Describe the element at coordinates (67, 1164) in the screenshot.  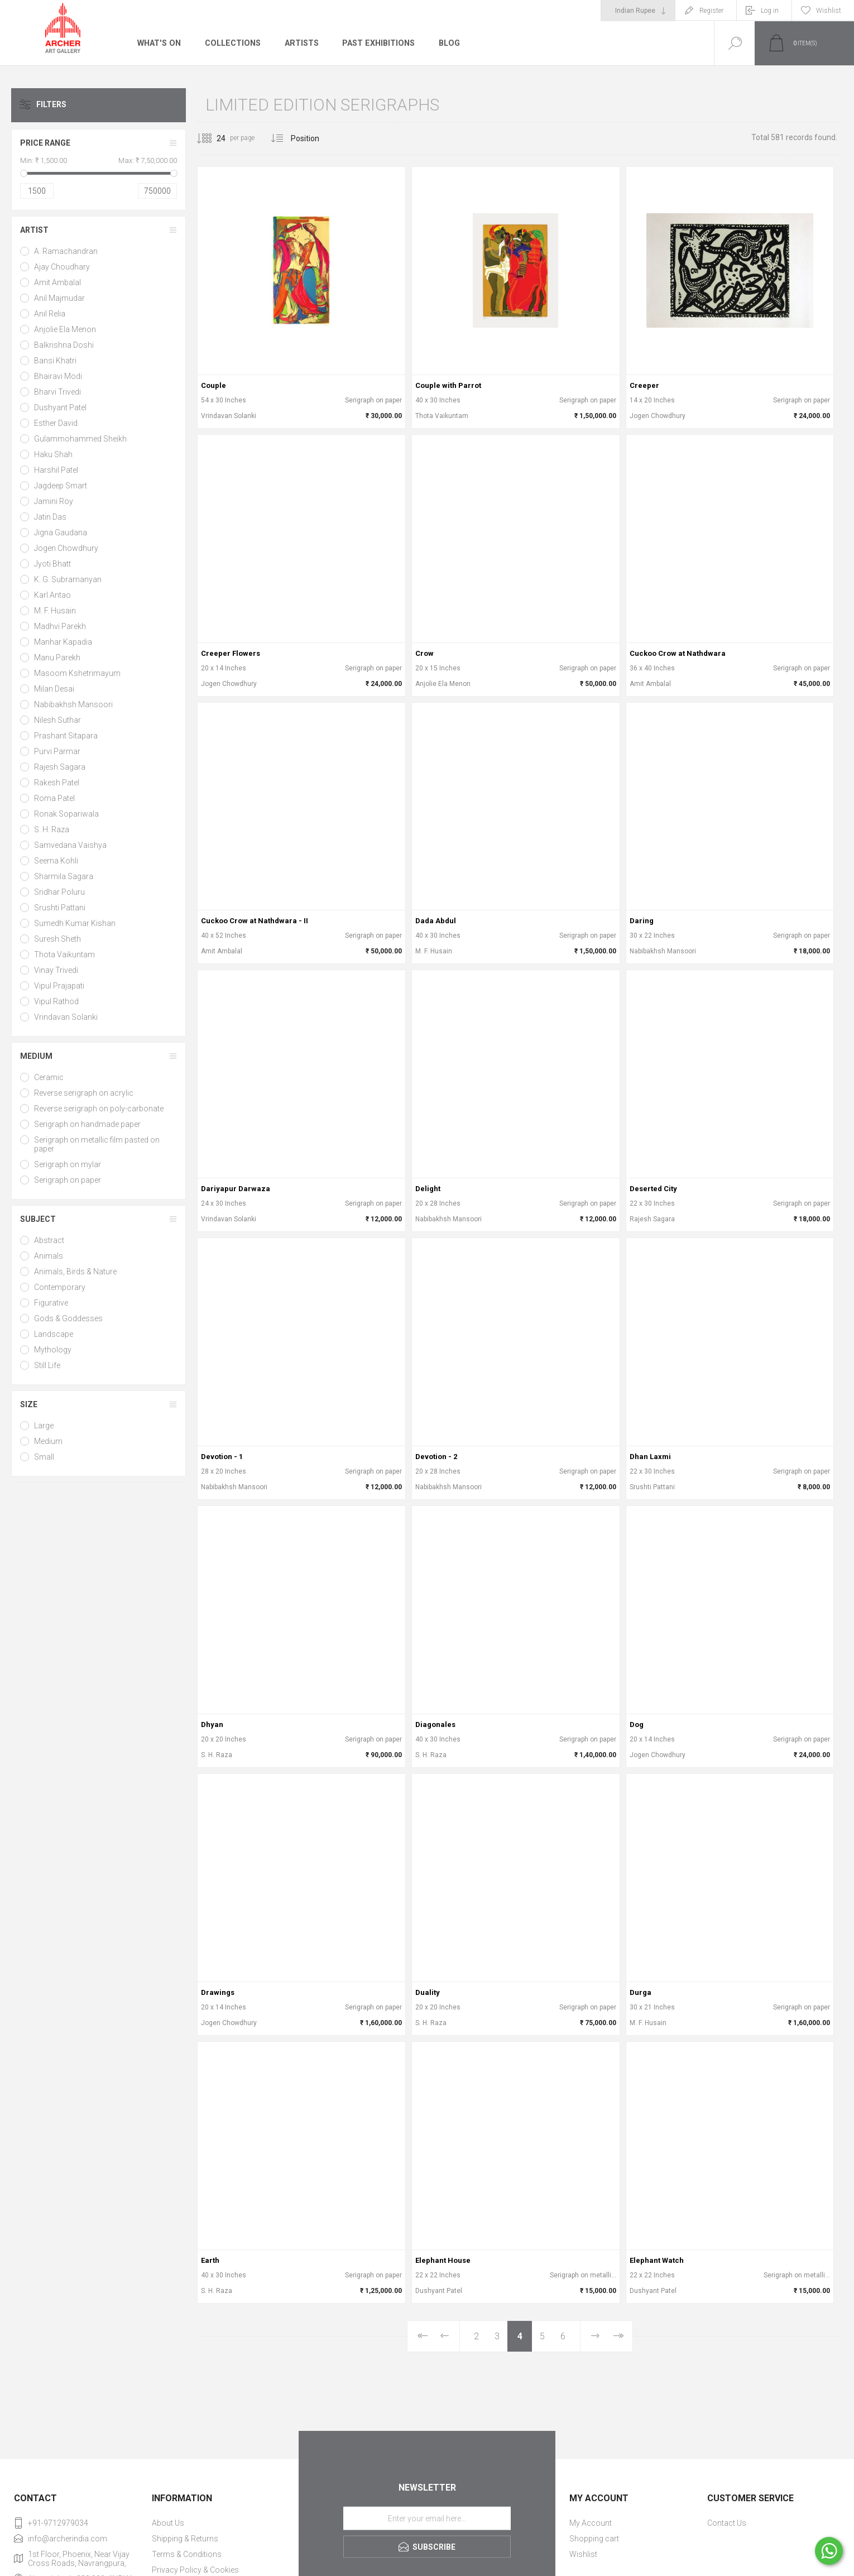
I see `Serigraph on mylar` at that location.